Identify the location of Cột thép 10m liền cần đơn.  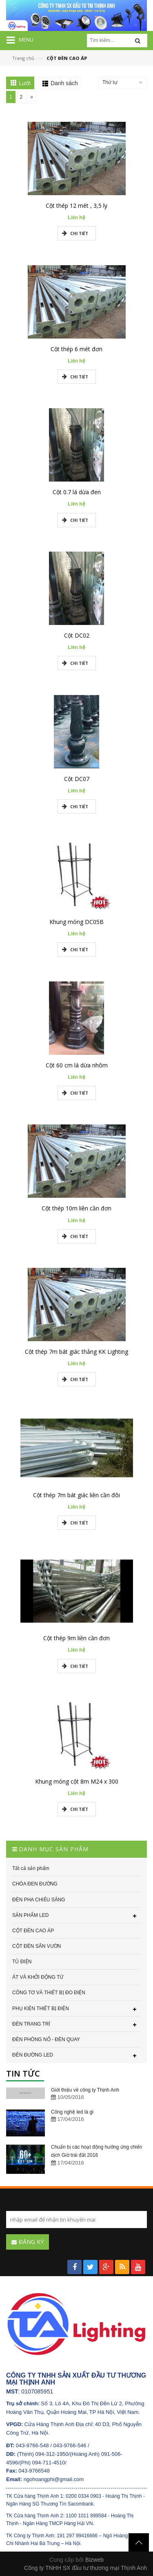
(76, 1208).